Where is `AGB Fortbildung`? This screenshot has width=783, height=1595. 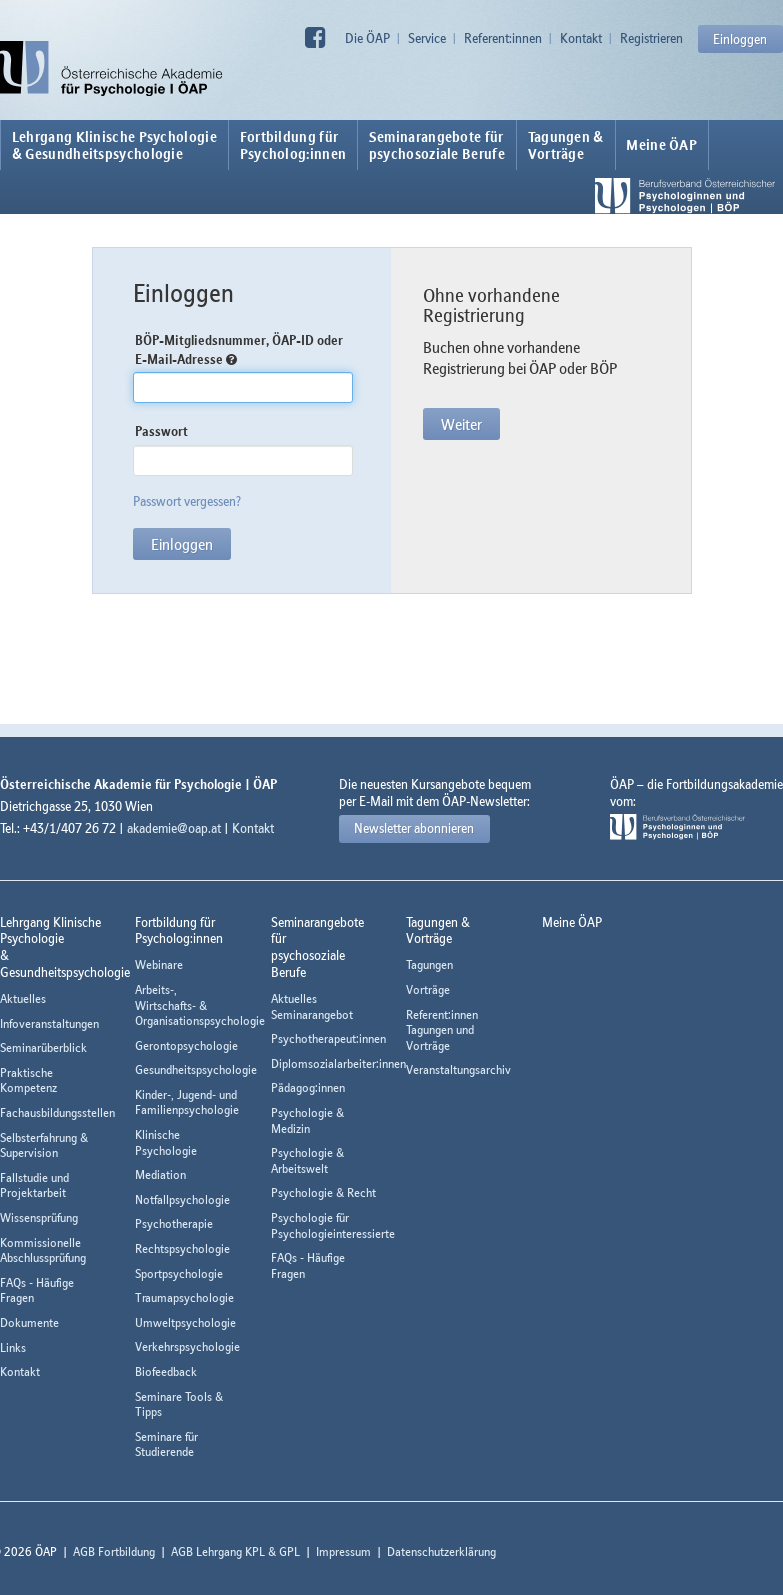 AGB Fortbildung is located at coordinates (114, 1551).